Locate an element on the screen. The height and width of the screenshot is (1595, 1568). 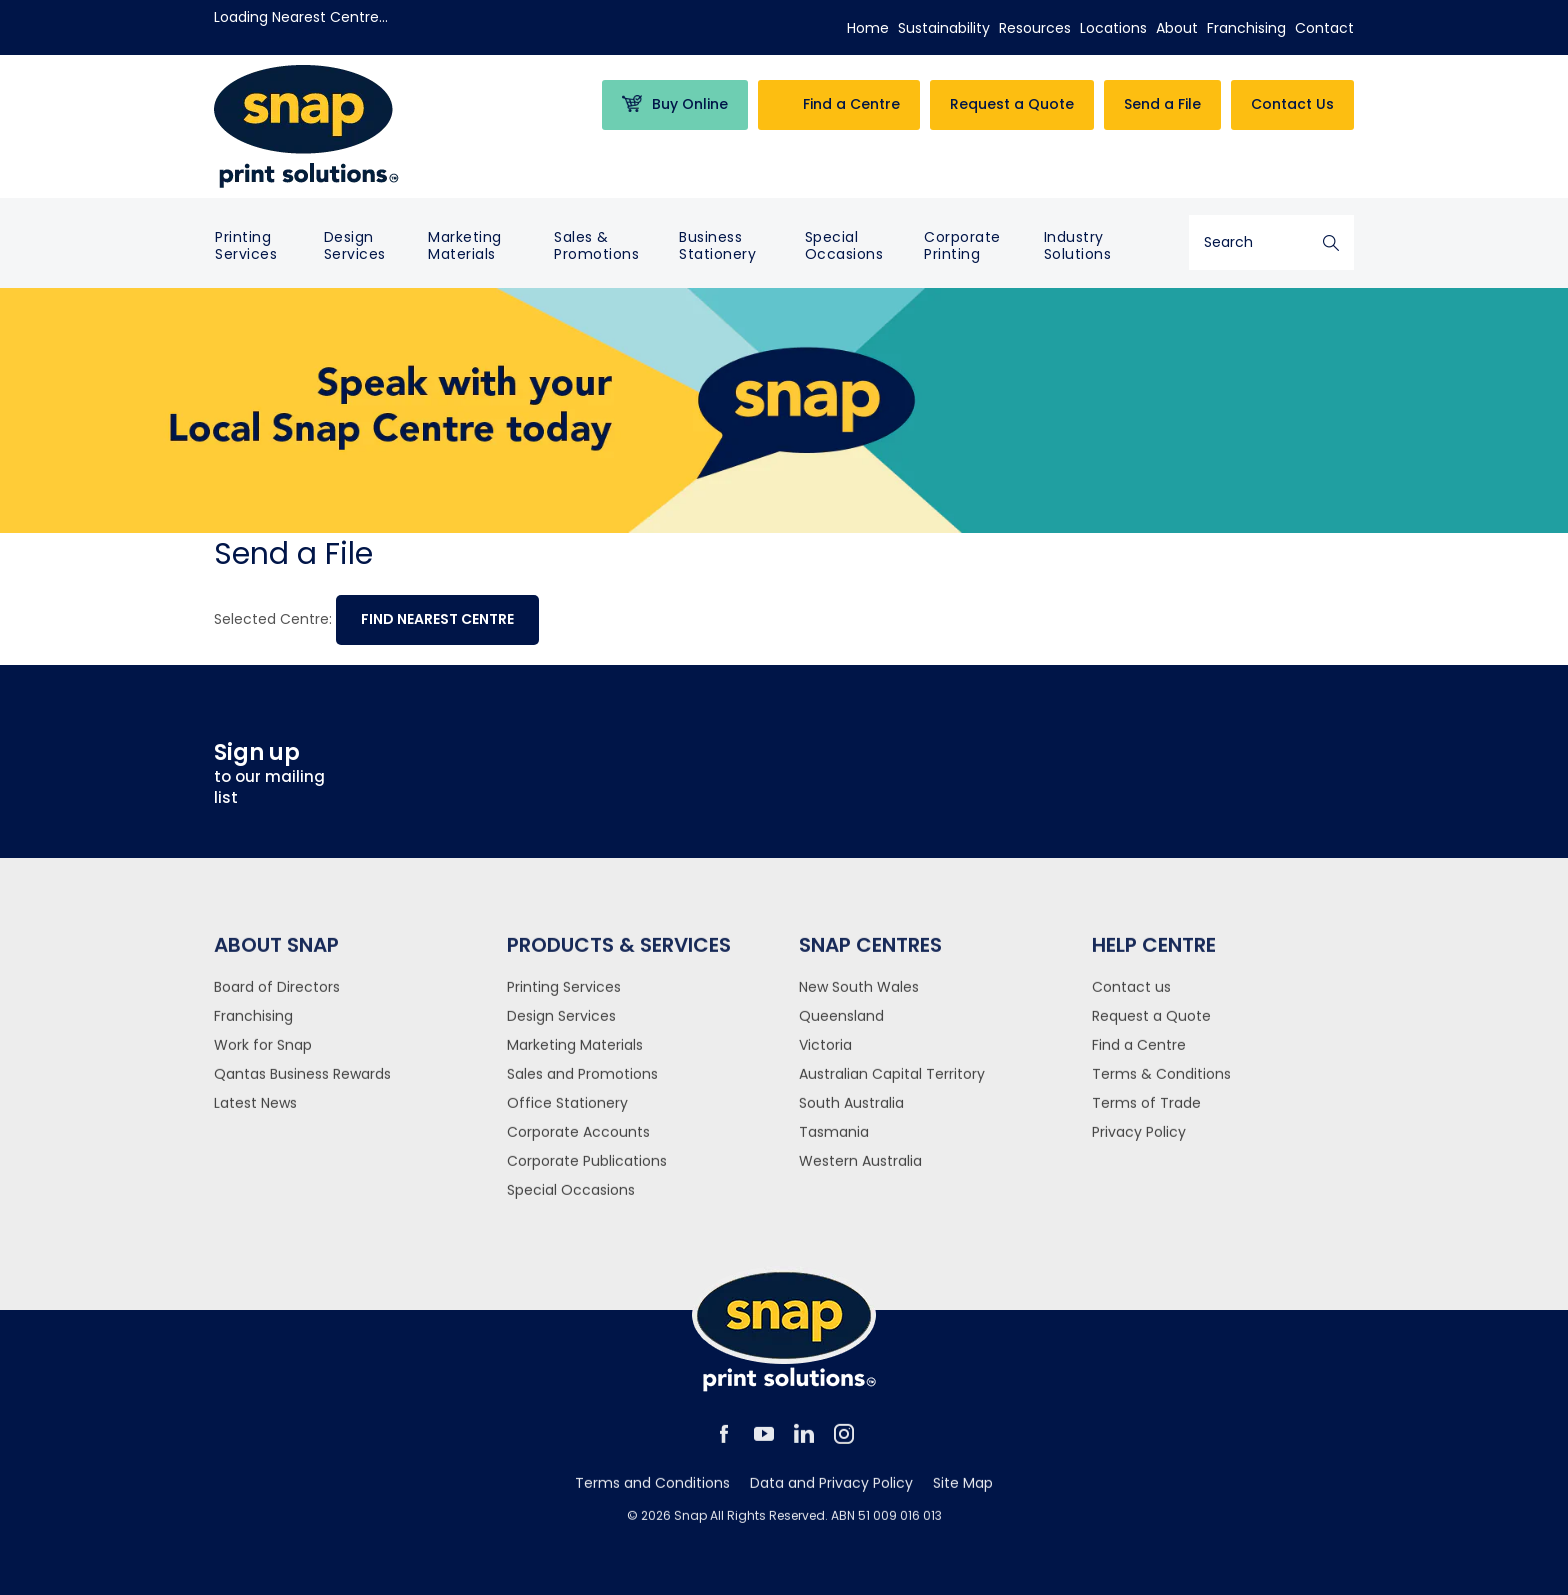
Sales & Promotions is located at coordinates (596, 245).